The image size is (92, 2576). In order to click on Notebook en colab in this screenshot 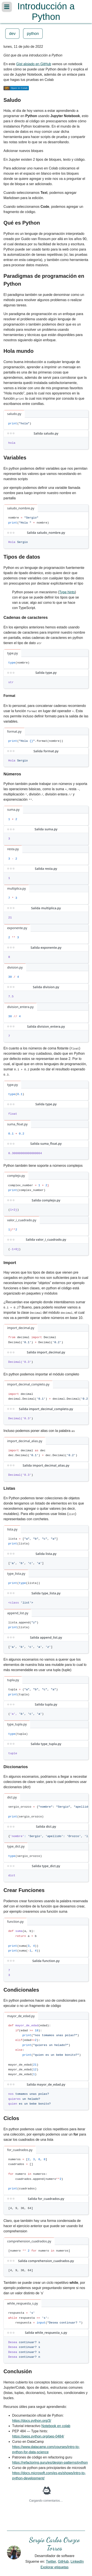, I will do `click(55, 2426)`.